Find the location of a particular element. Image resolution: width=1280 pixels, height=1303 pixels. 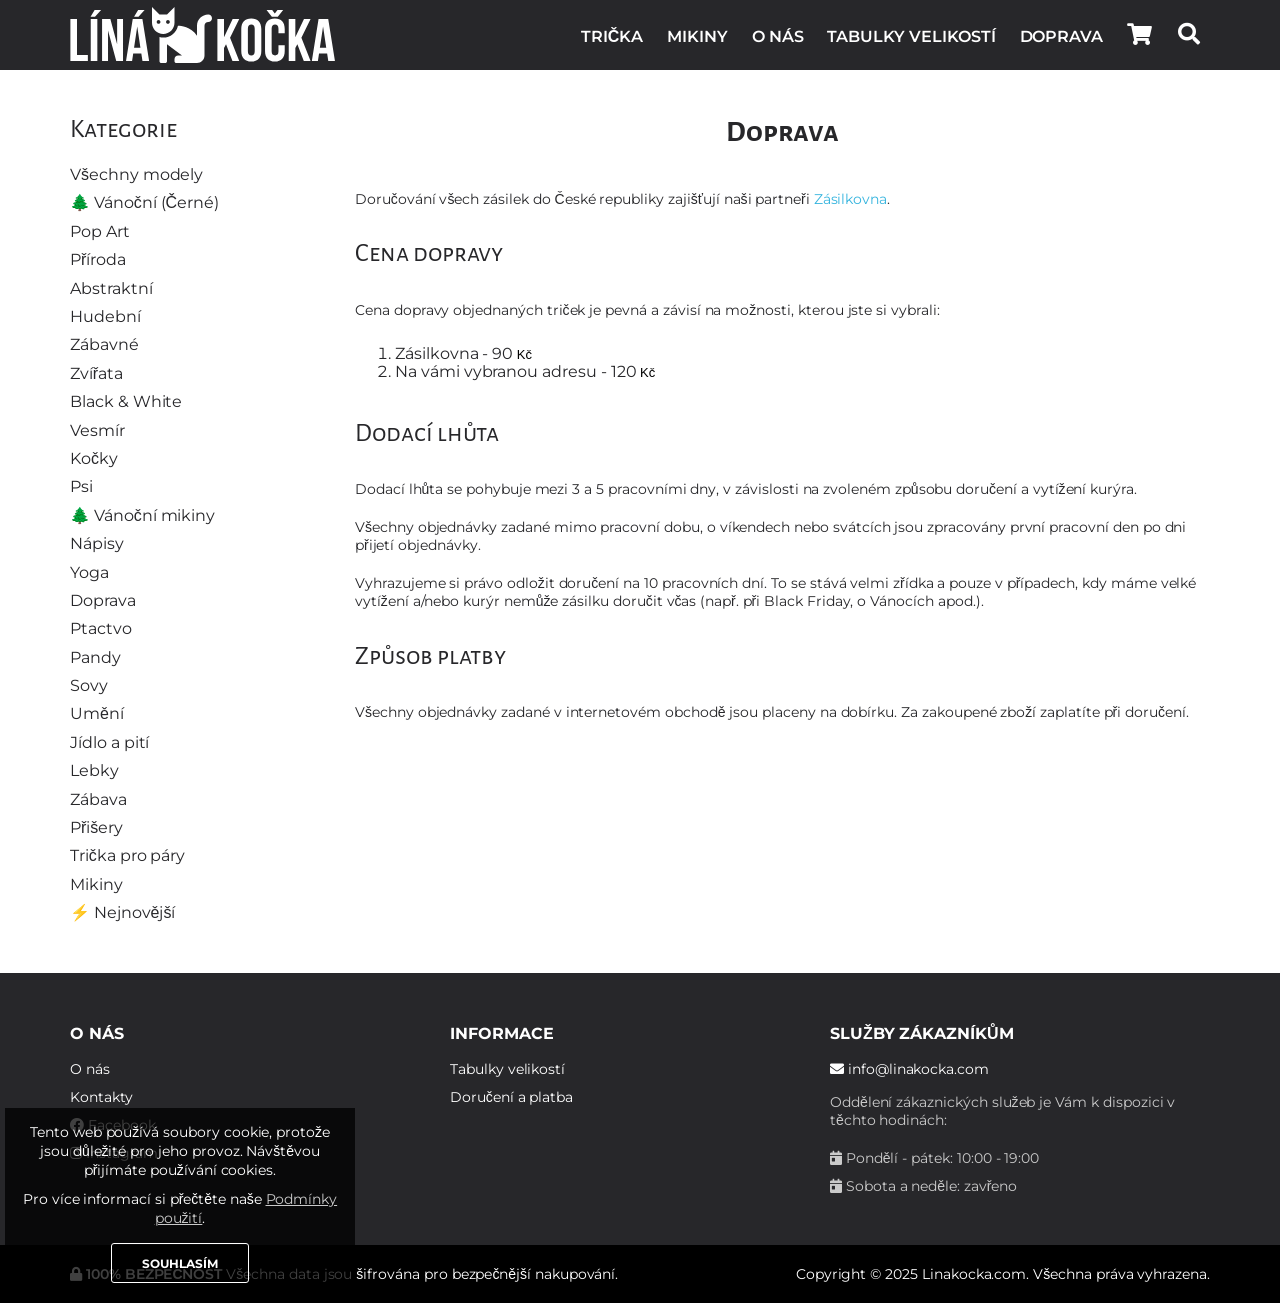

Hudební is located at coordinates (105, 316).